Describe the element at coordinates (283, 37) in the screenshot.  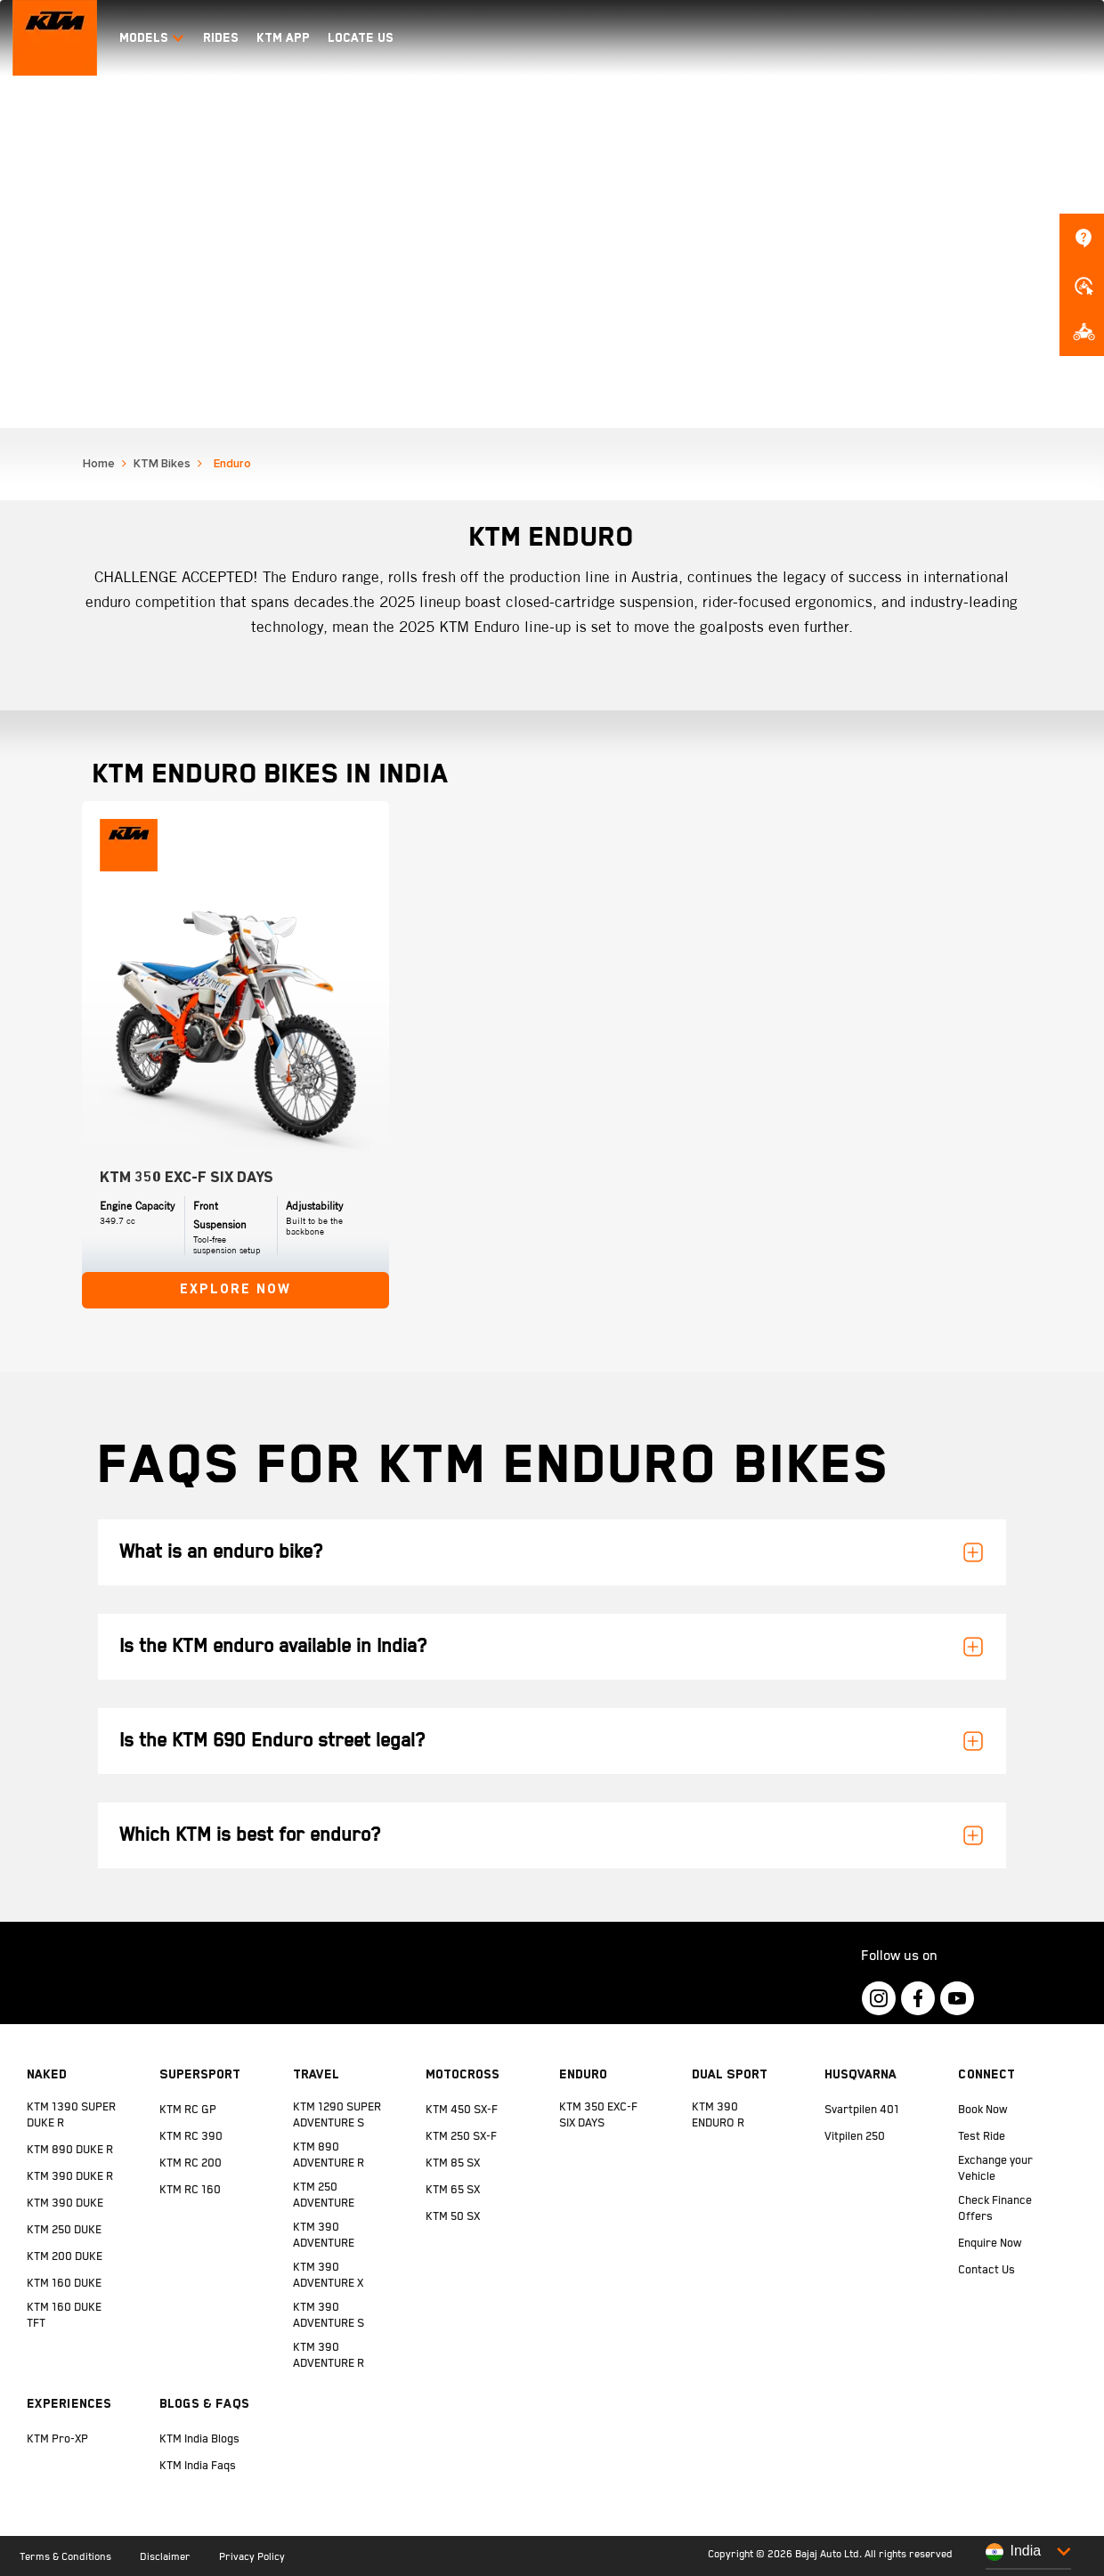
I see `KTM APP` at that location.